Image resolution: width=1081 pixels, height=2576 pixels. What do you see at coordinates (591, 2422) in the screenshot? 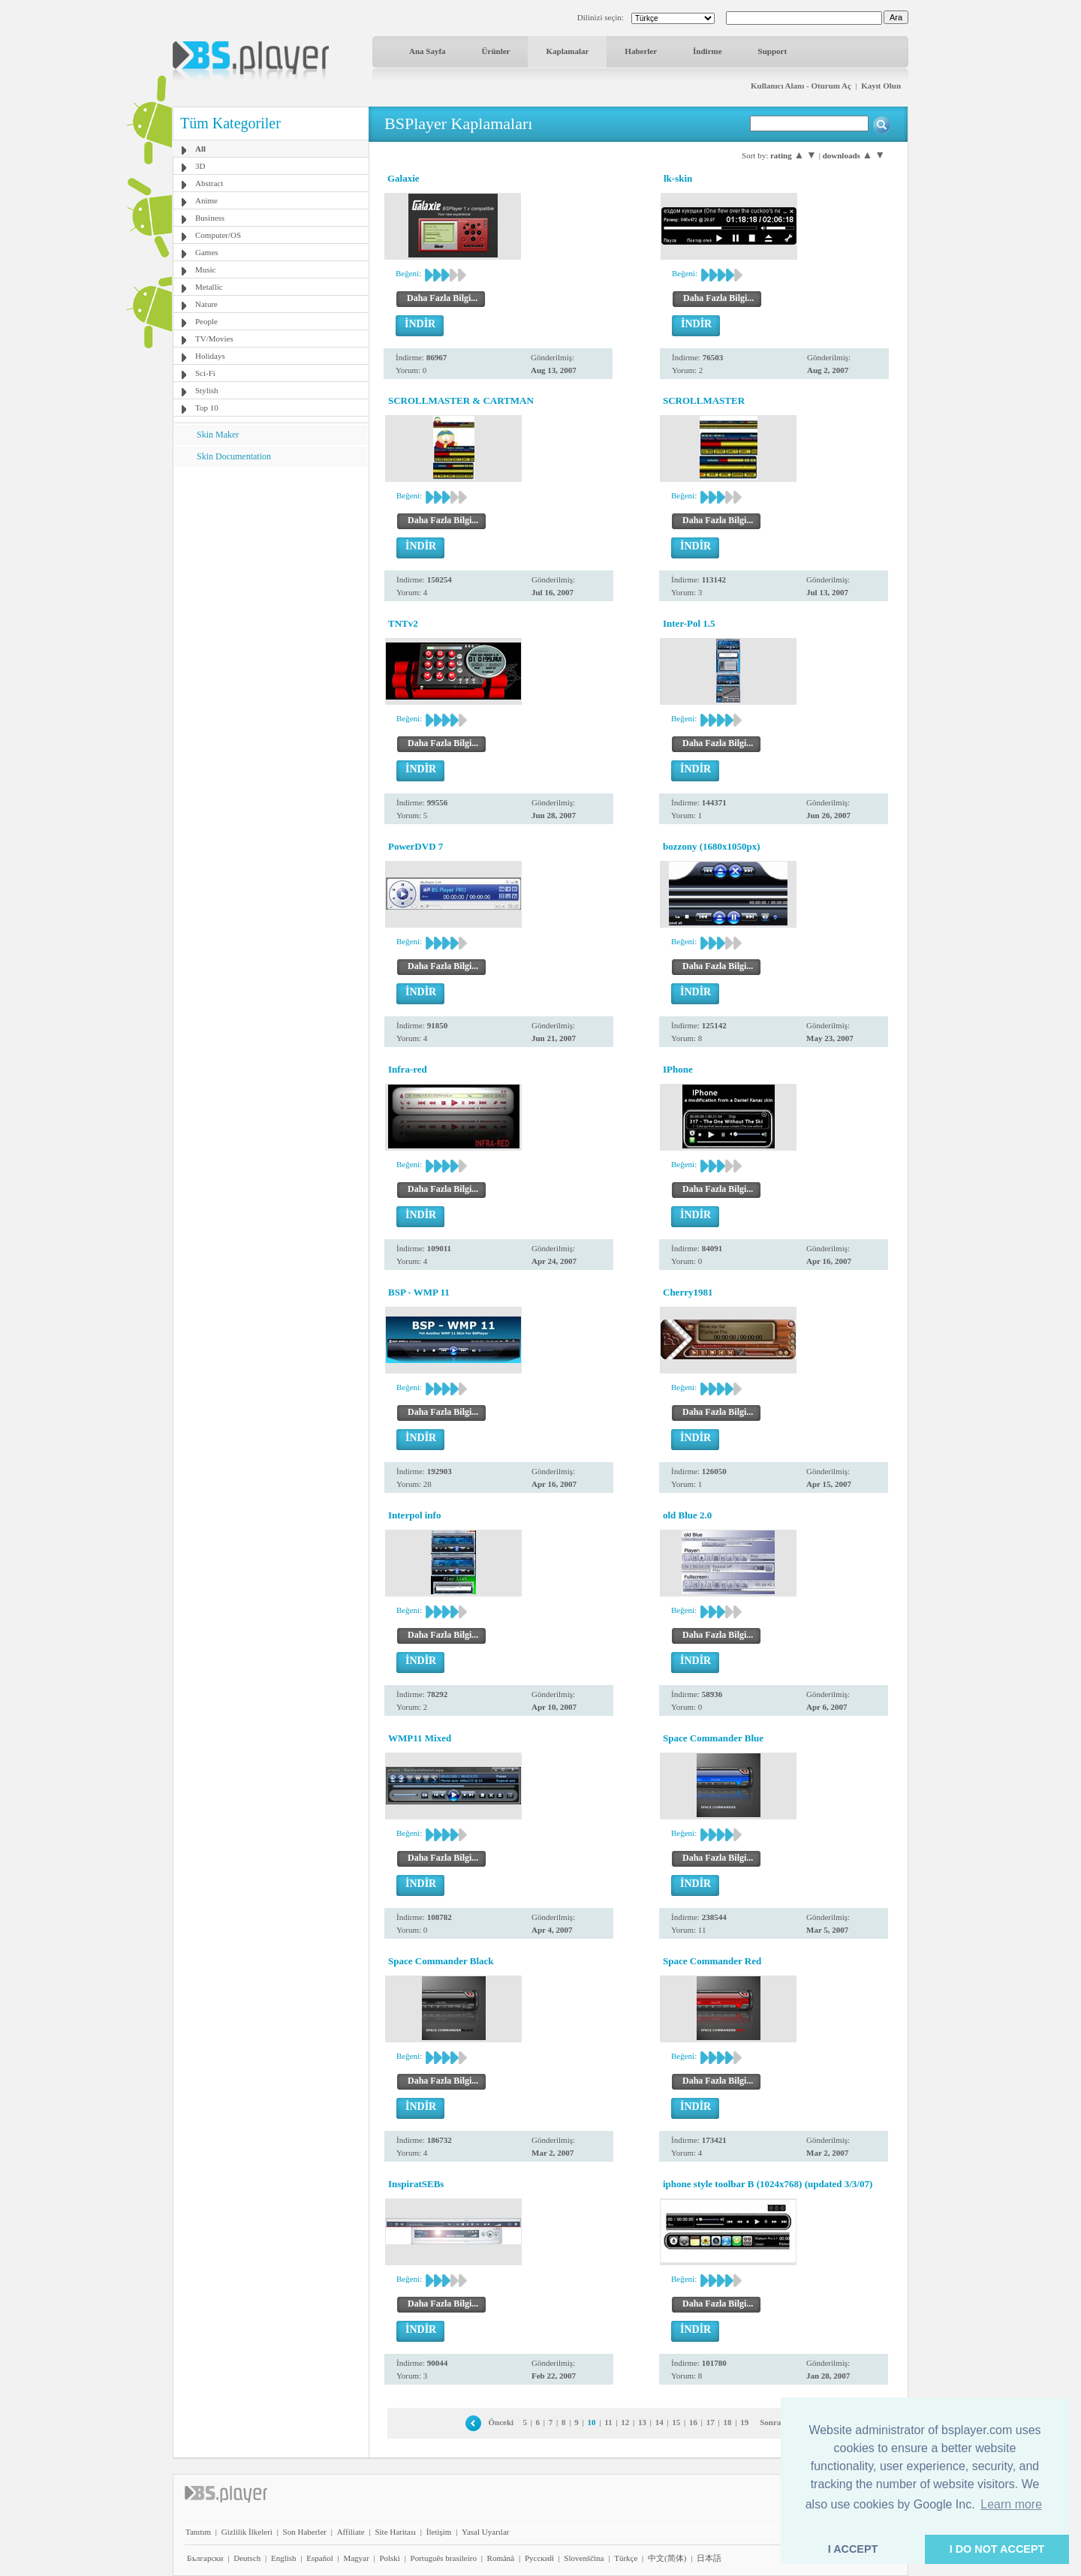
I see `10` at bounding box center [591, 2422].